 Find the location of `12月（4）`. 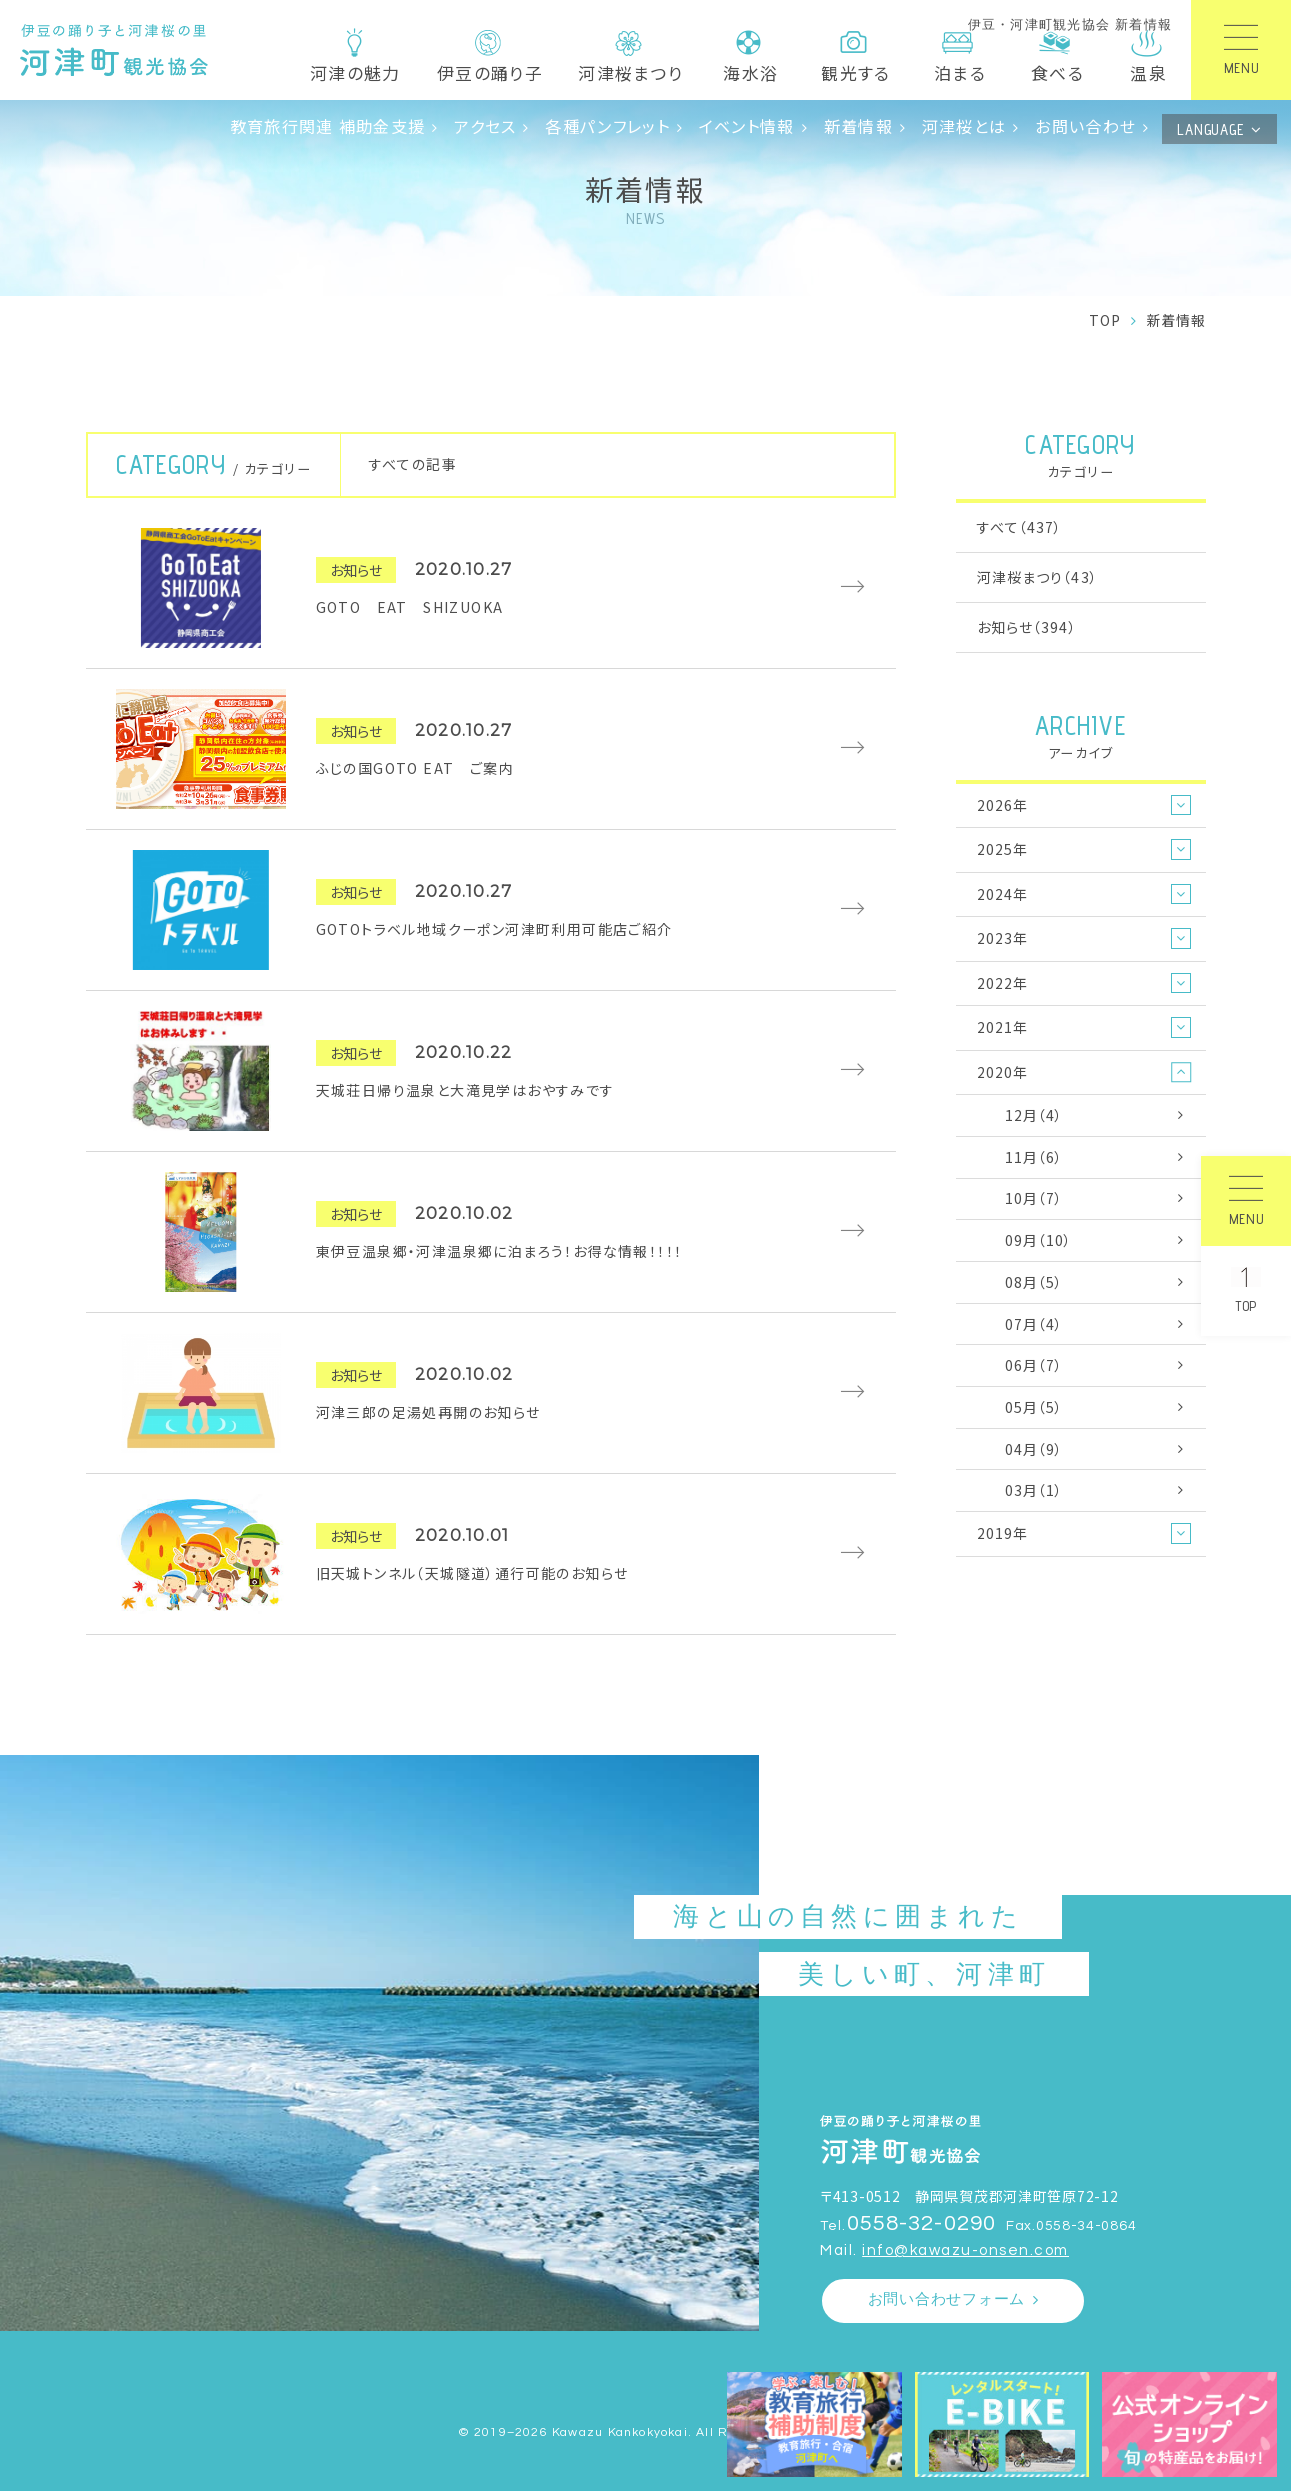

12月（4） is located at coordinates (1034, 1115).